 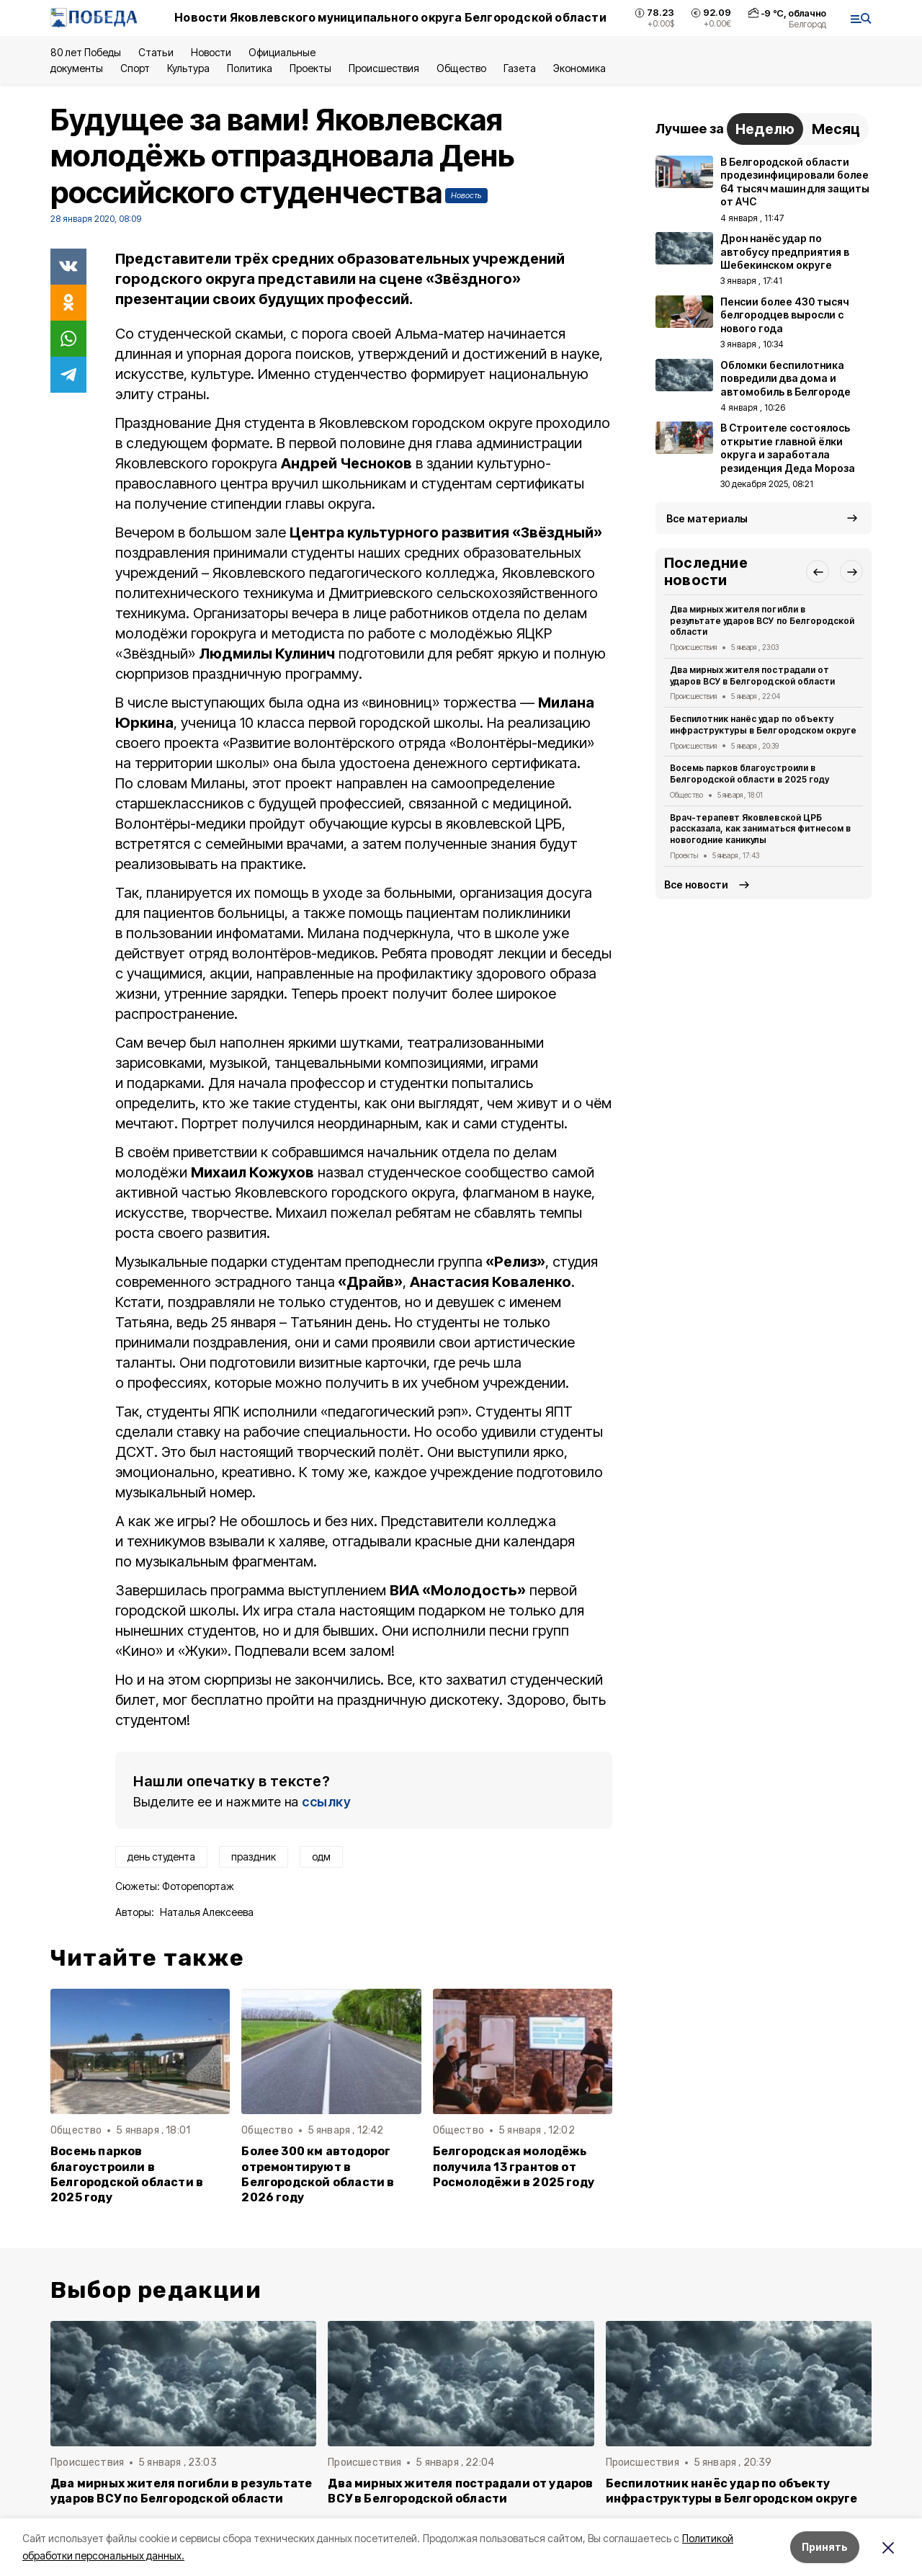 What do you see at coordinates (211, 52) in the screenshot?
I see `Новости` at bounding box center [211, 52].